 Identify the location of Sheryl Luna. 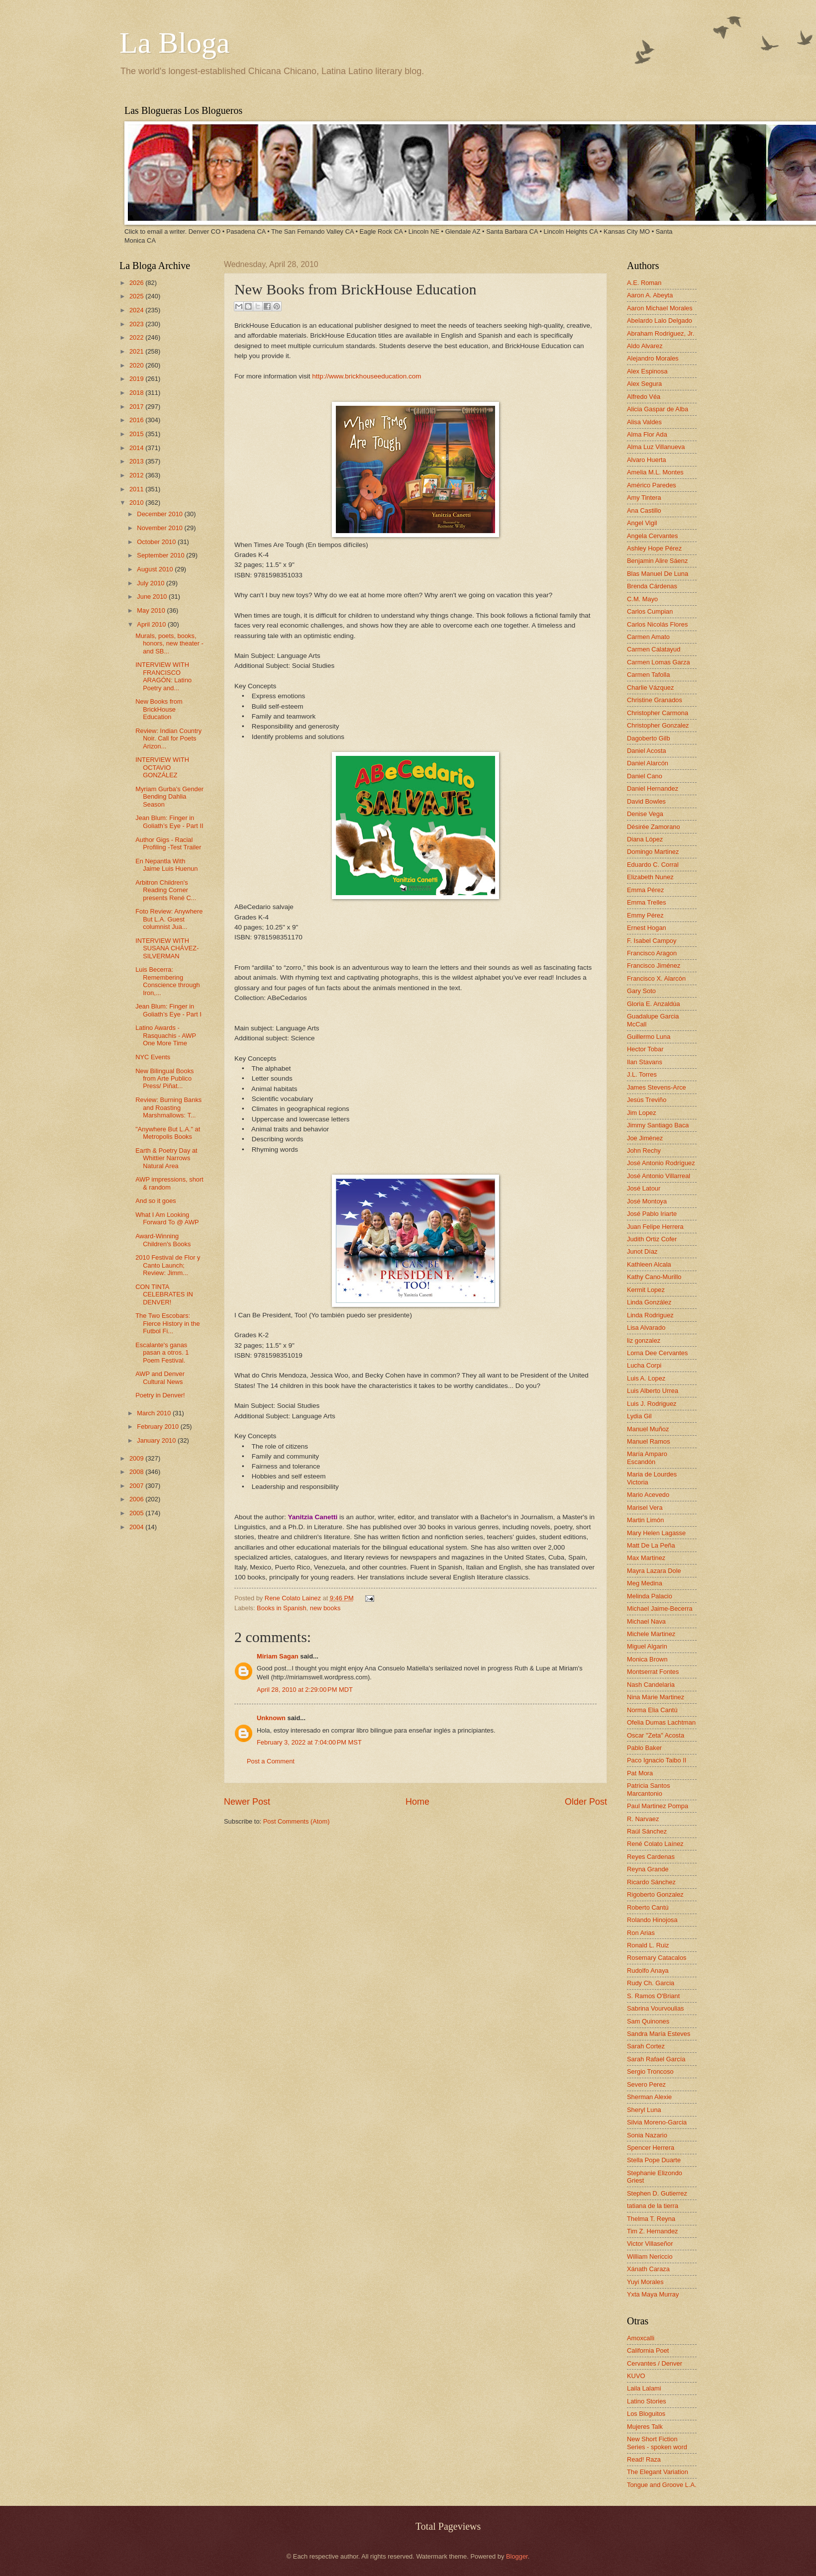
(644, 2110).